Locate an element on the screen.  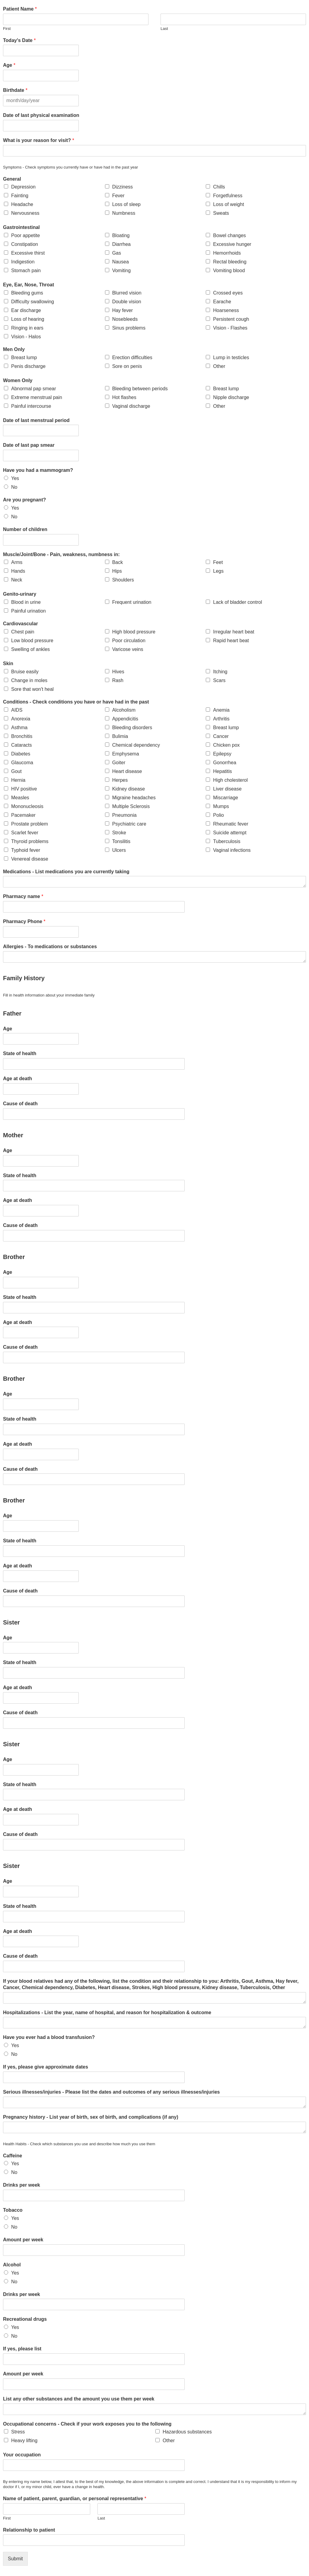
Numbness is located at coordinates (123, 213).